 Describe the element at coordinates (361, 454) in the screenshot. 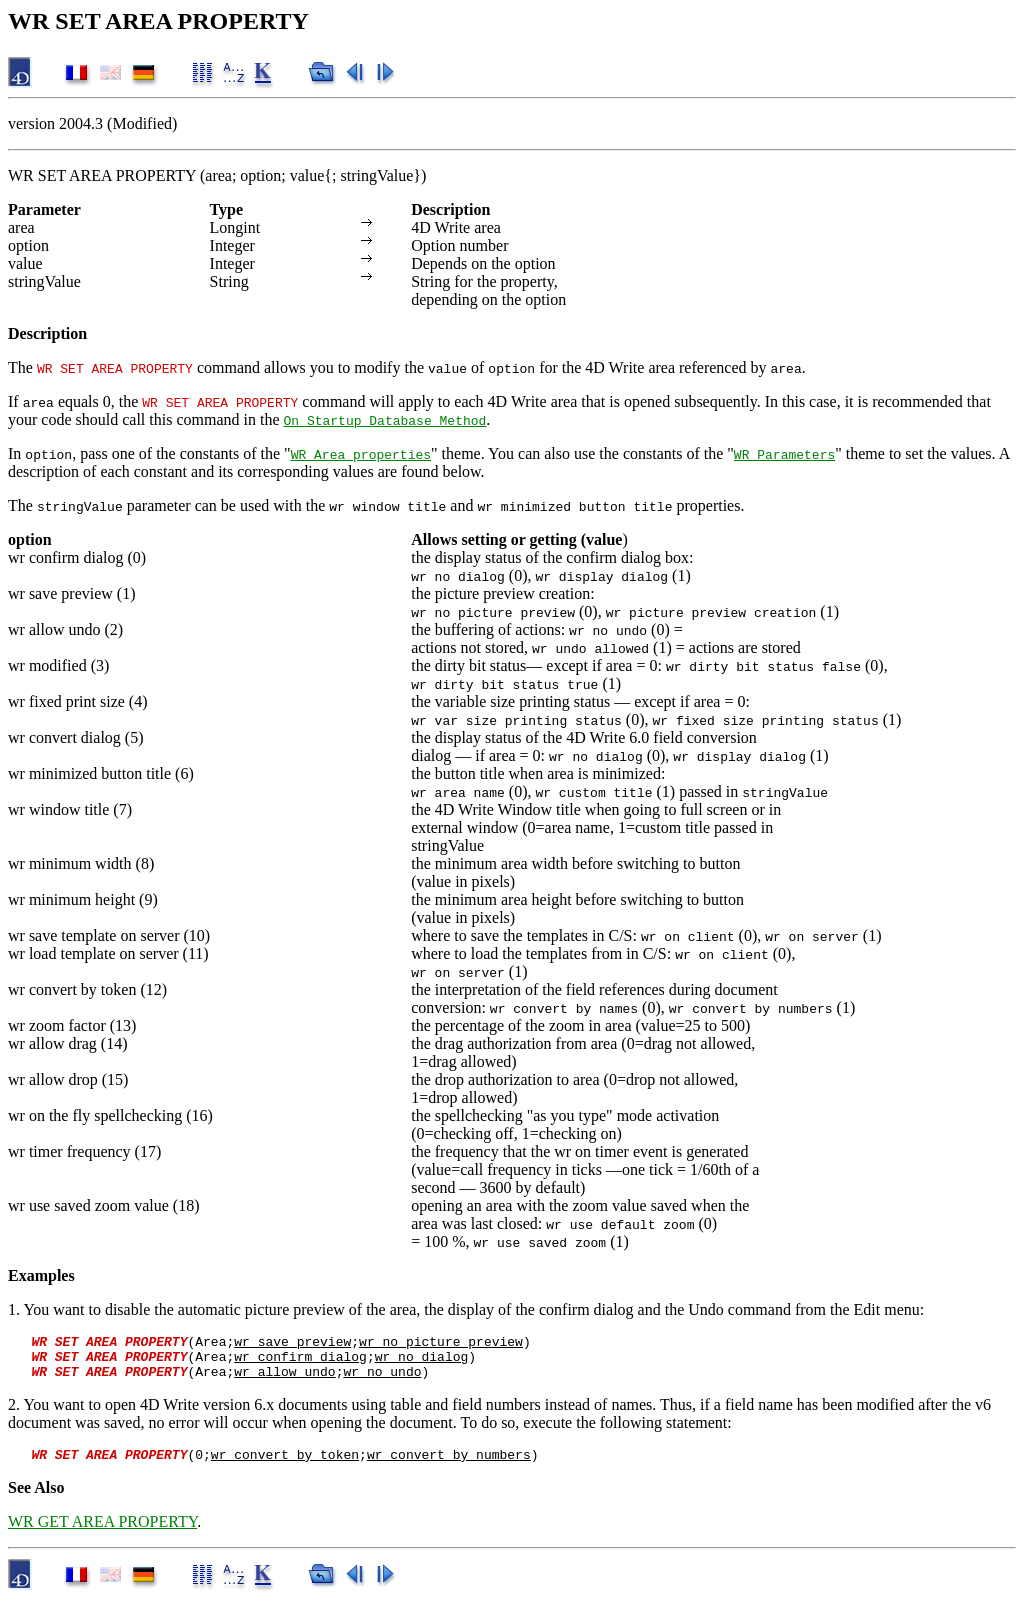

I see `WR Area properties` at that location.